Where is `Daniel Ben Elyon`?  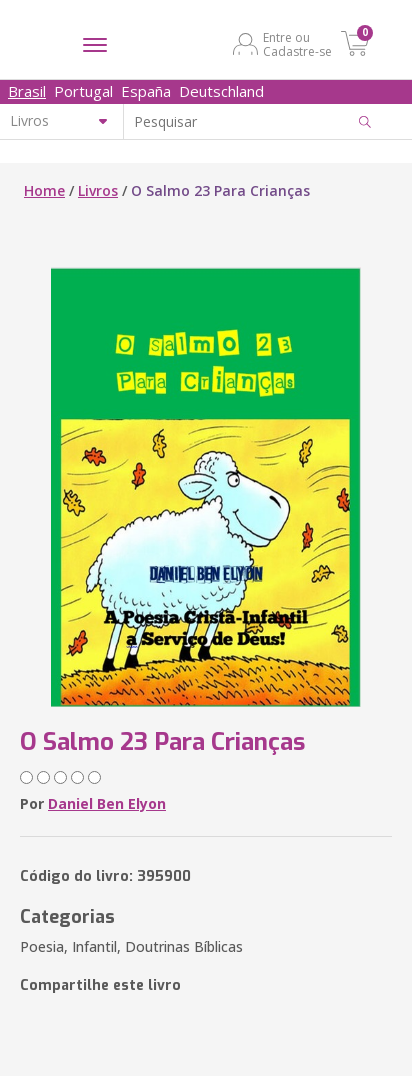
Daniel Ben Elyon is located at coordinates (107, 803).